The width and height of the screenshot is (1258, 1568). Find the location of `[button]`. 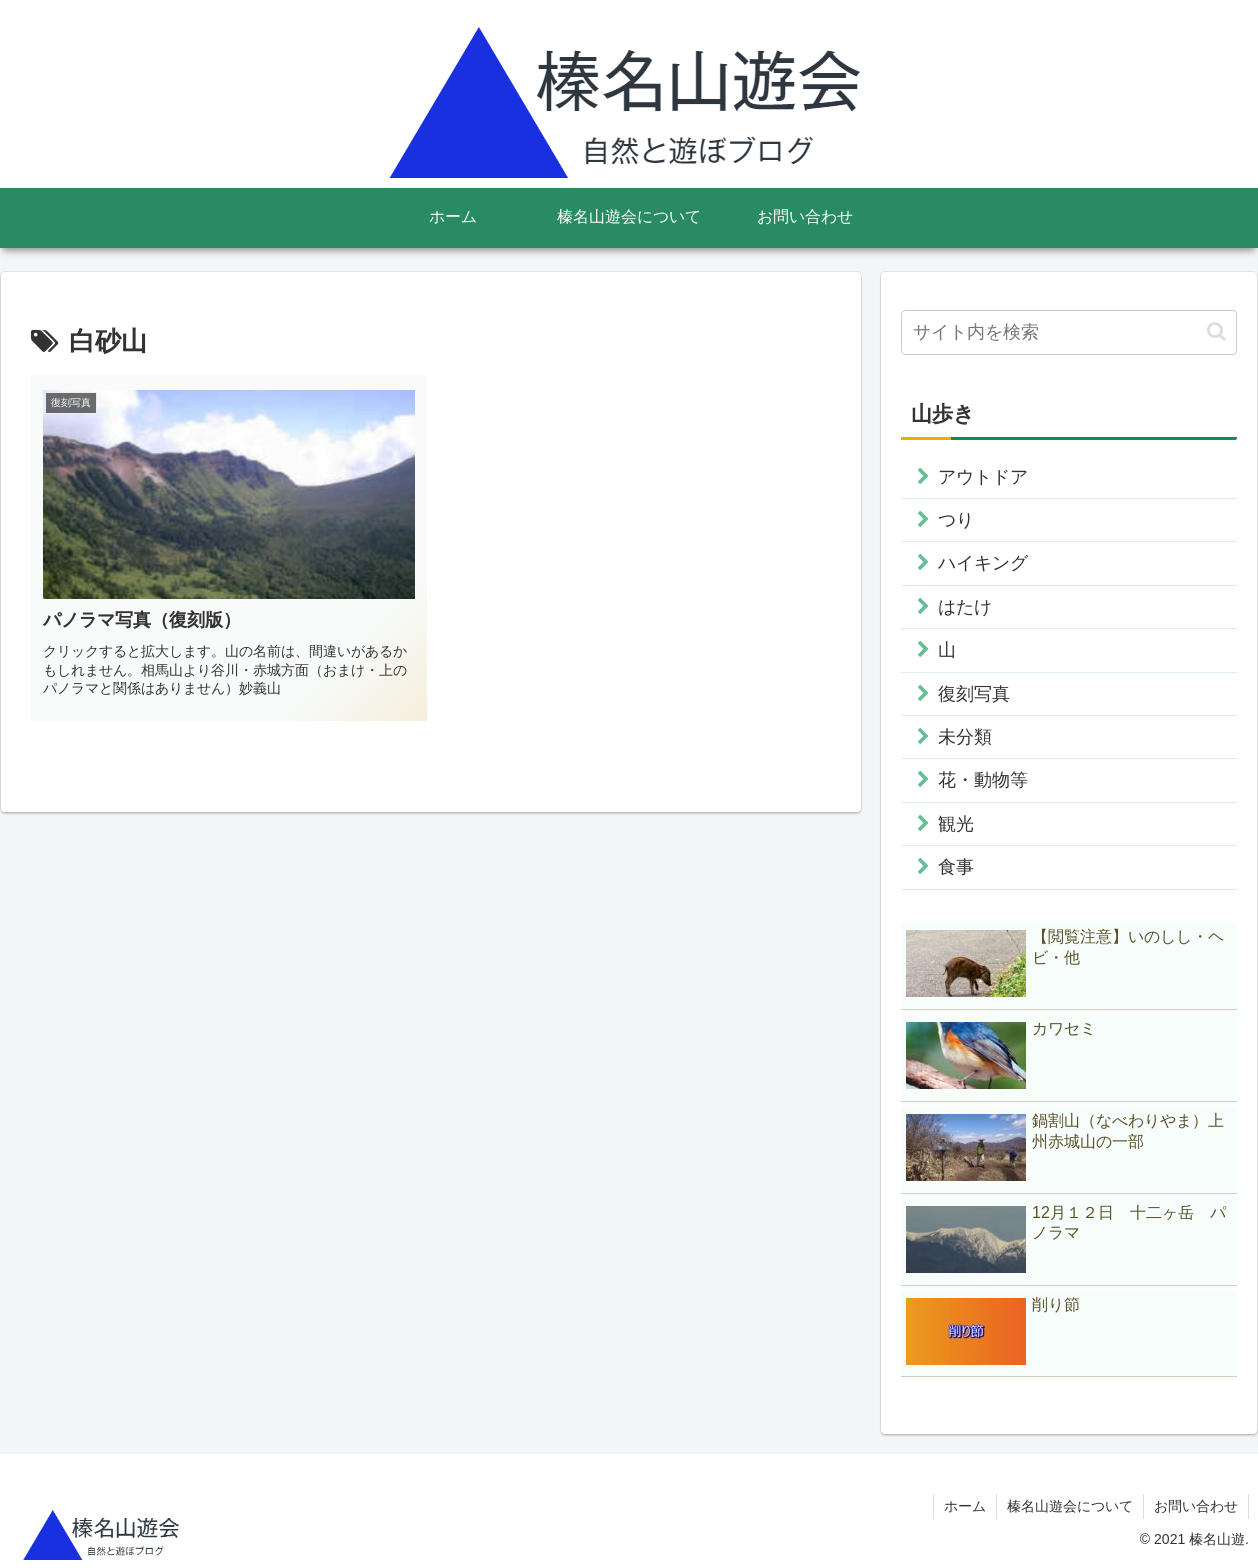

[button] is located at coordinates (1216, 331).